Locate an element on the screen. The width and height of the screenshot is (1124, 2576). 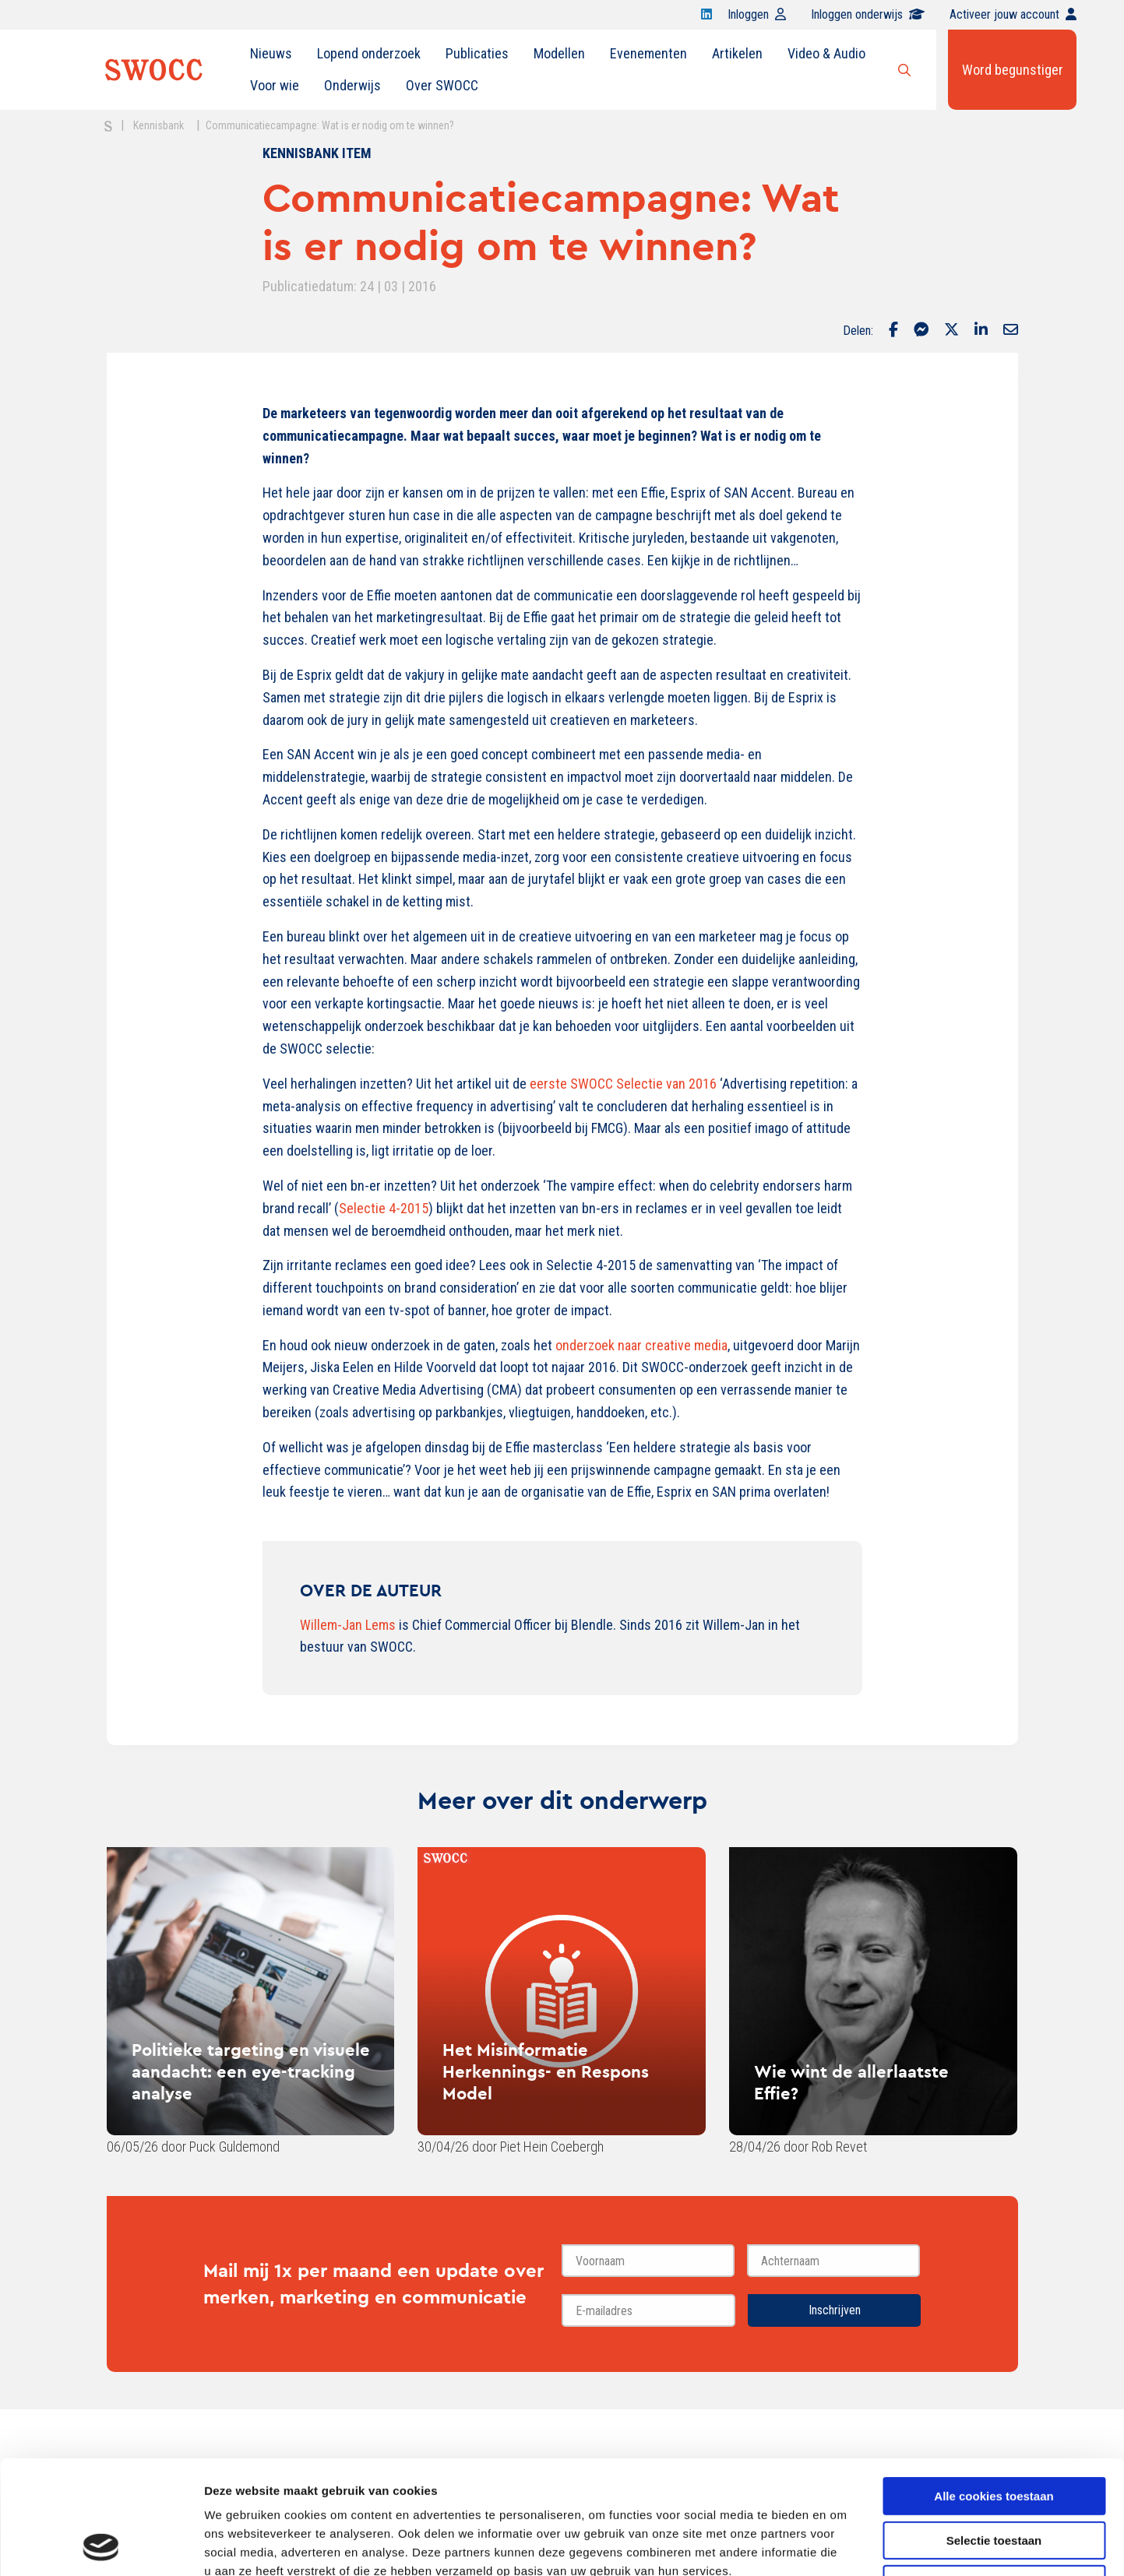
Selectie toestaan is located at coordinates (994, 2434).